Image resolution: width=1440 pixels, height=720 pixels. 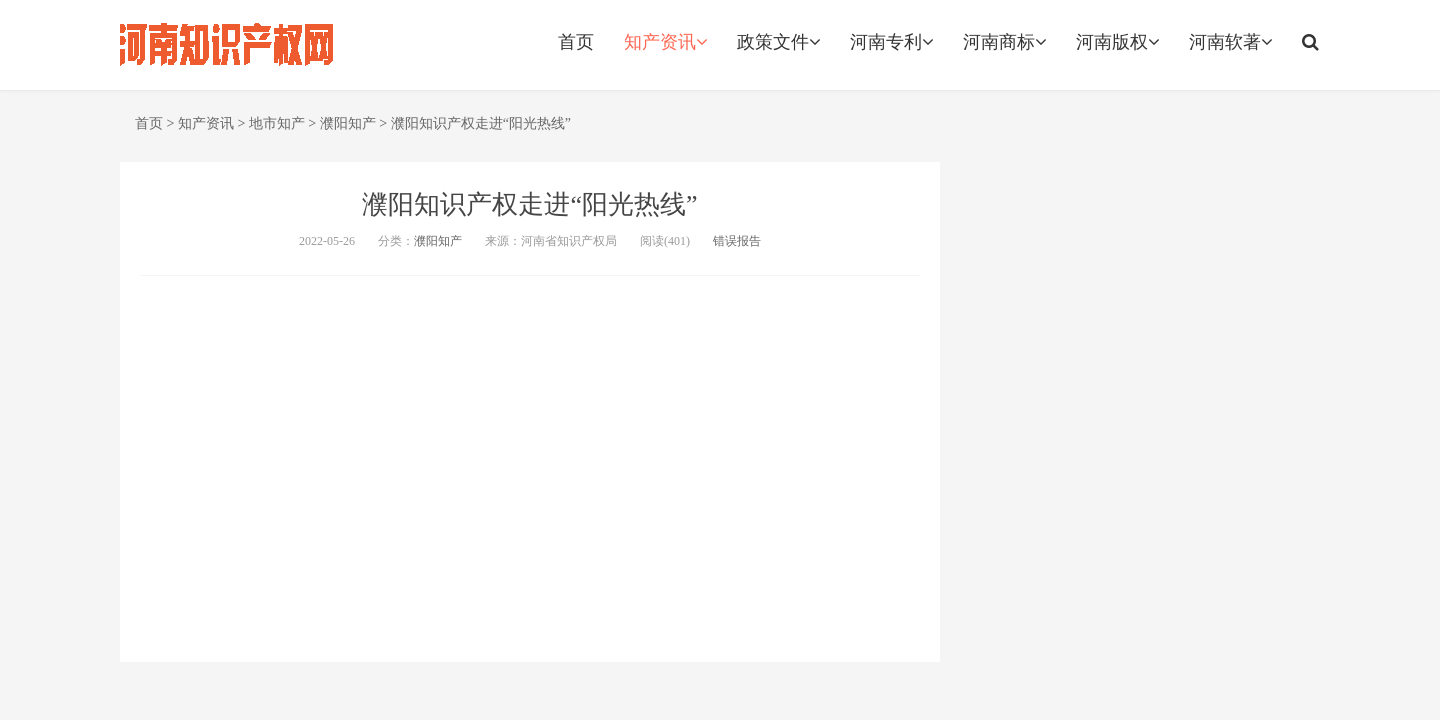 What do you see at coordinates (665, 42) in the screenshot?
I see `知产资讯` at bounding box center [665, 42].